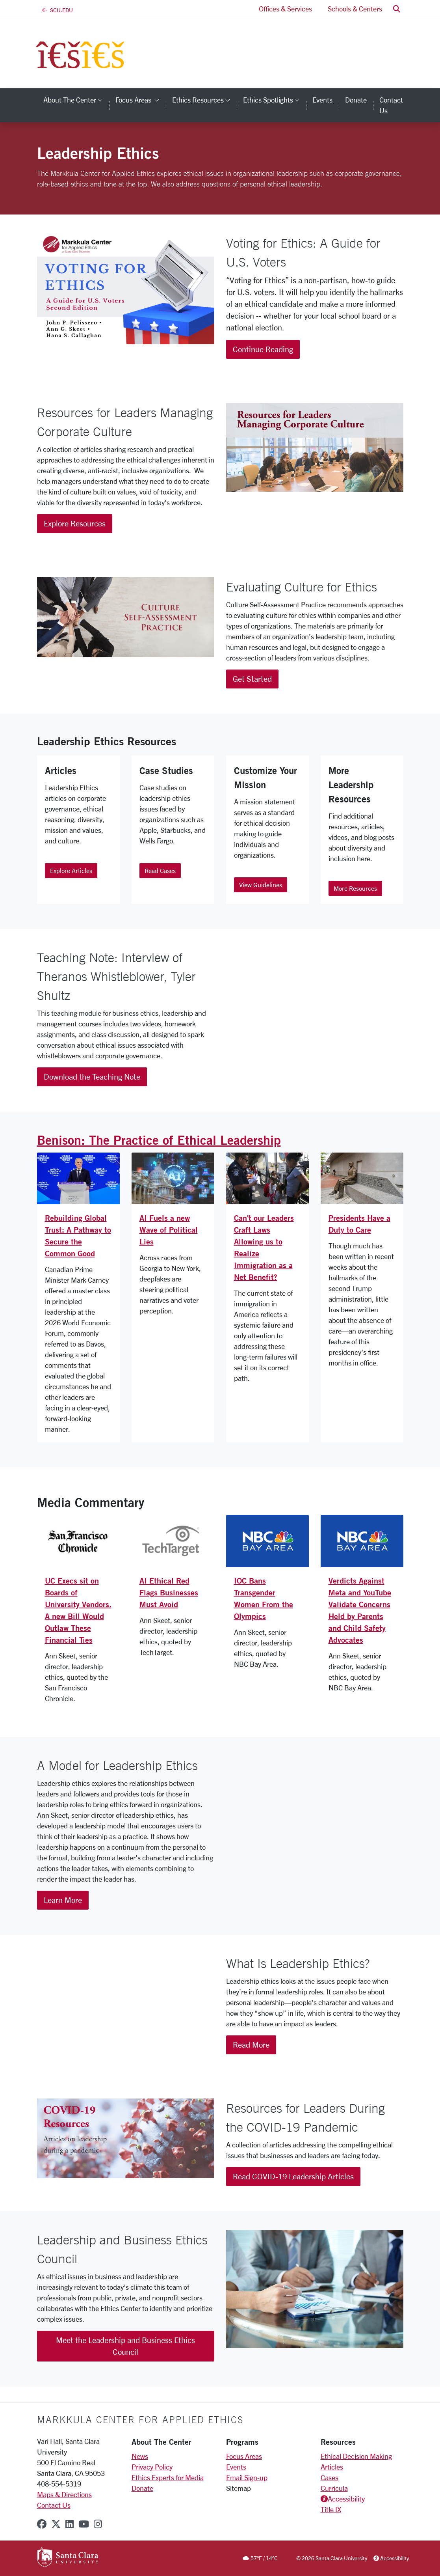 Image resolution: width=440 pixels, height=2576 pixels. What do you see at coordinates (54, 2505) in the screenshot?
I see `Contact Us` at bounding box center [54, 2505].